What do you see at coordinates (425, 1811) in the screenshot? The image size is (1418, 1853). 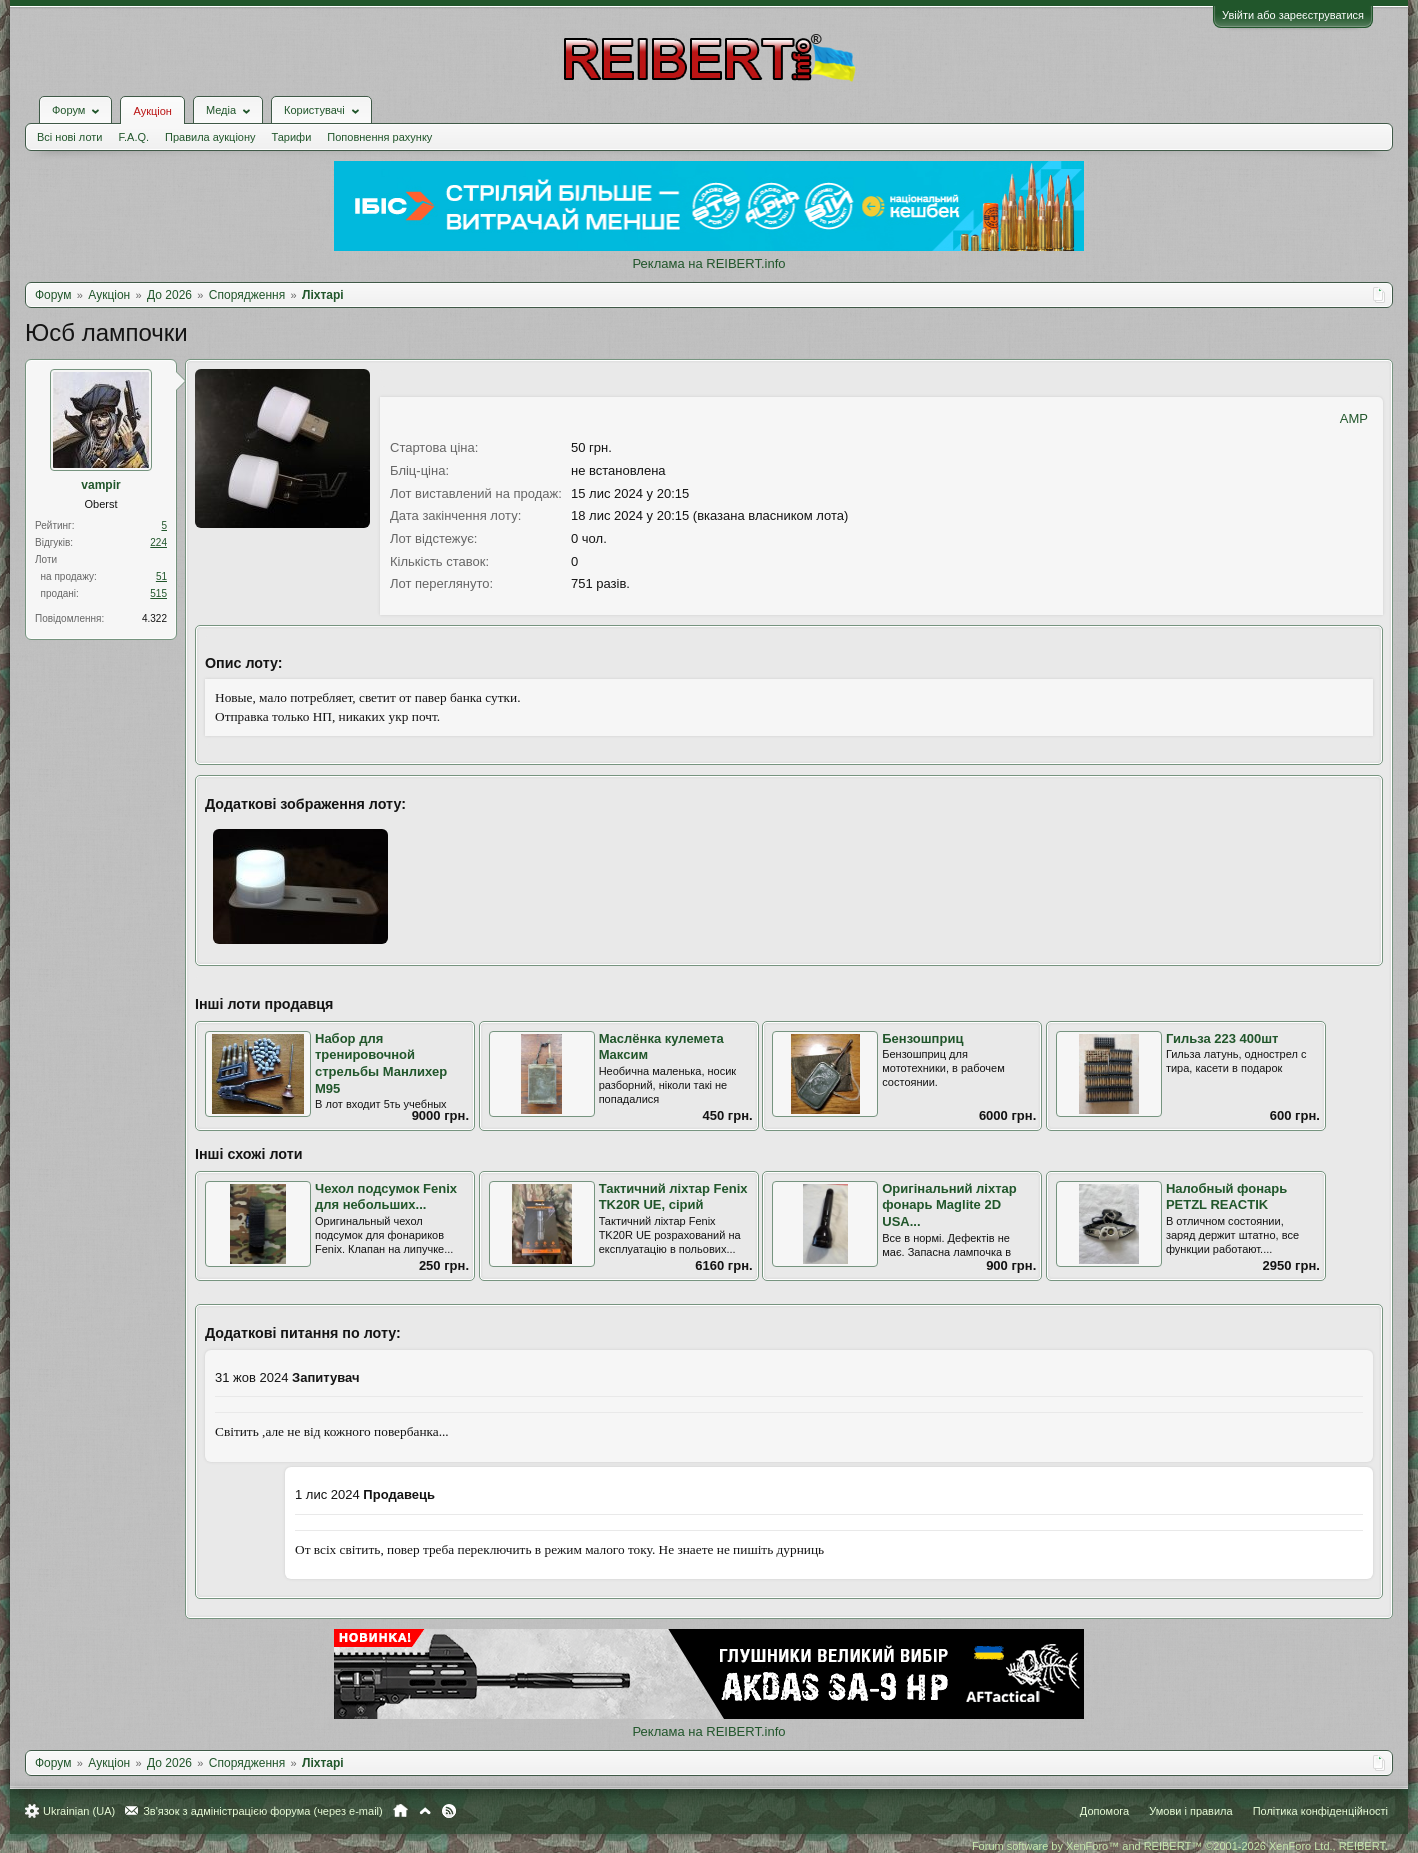 I see `Вгору` at bounding box center [425, 1811].